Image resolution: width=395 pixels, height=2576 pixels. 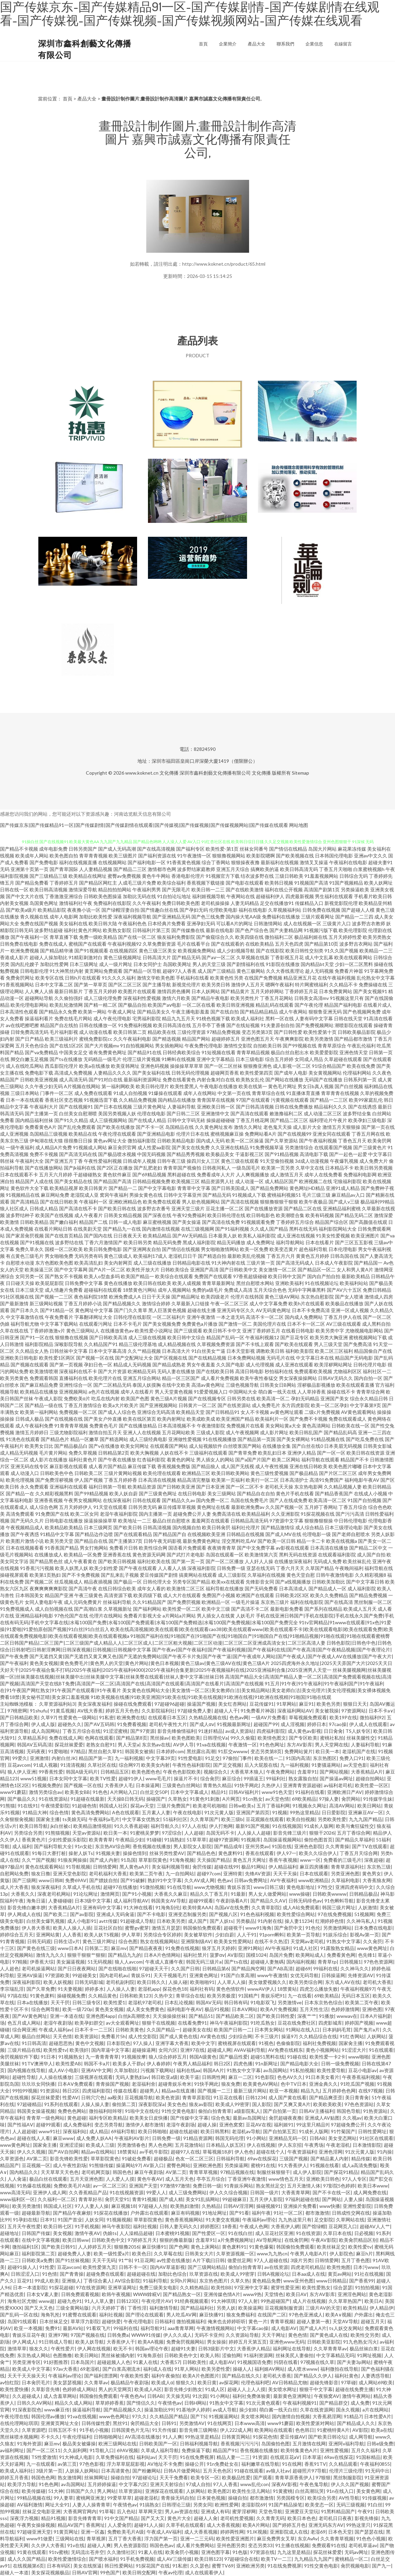 What do you see at coordinates (170, 1358) in the screenshot?
I see `国产区视频在线` at bounding box center [170, 1358].